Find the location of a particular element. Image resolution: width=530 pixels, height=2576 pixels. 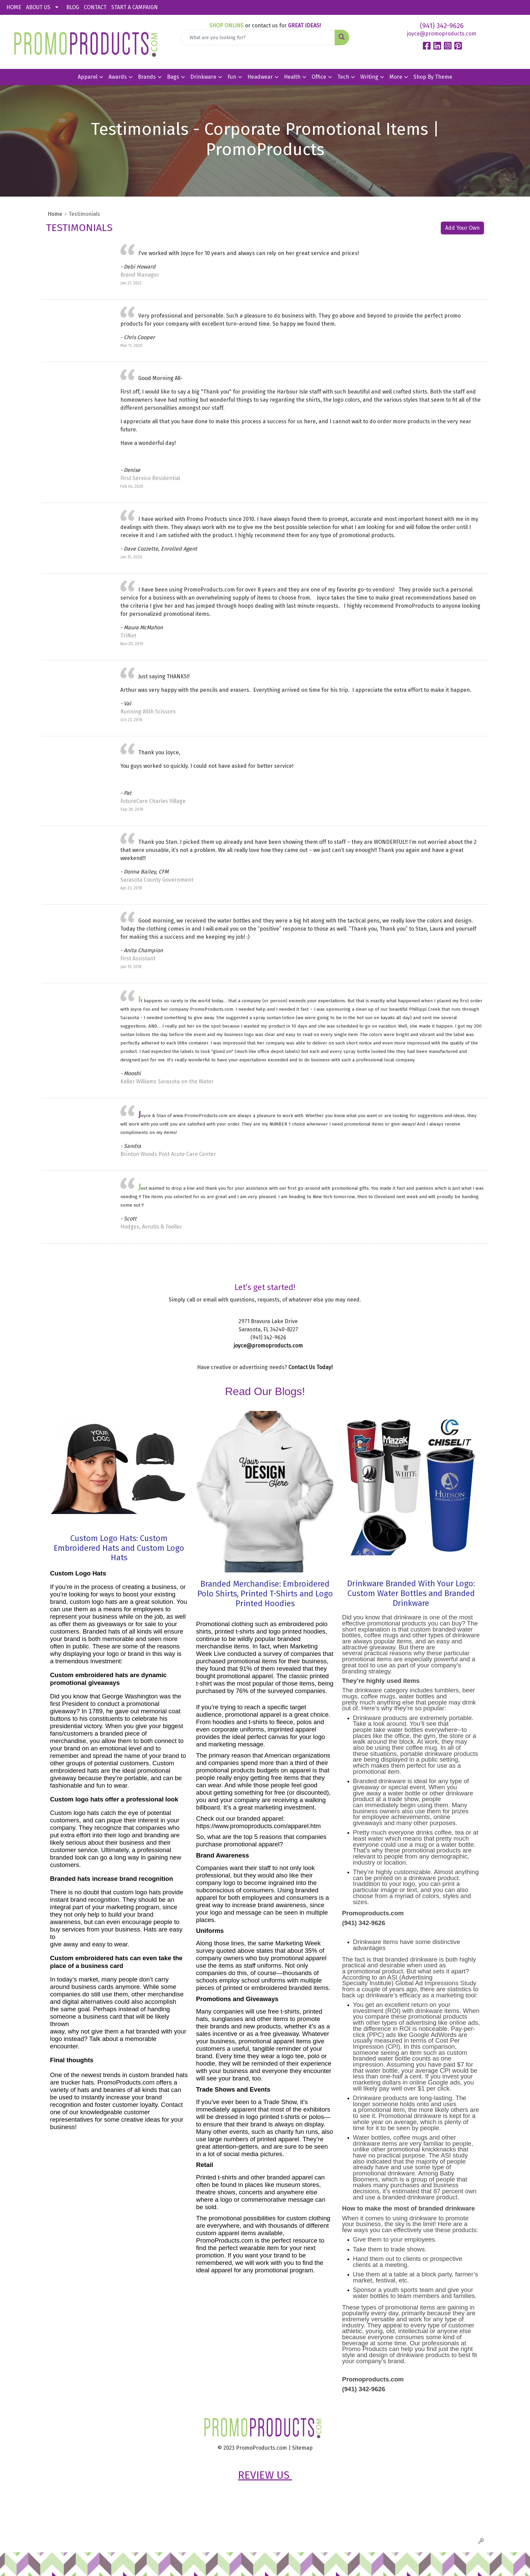

ABOUT US is located at coordinates (38, 7).